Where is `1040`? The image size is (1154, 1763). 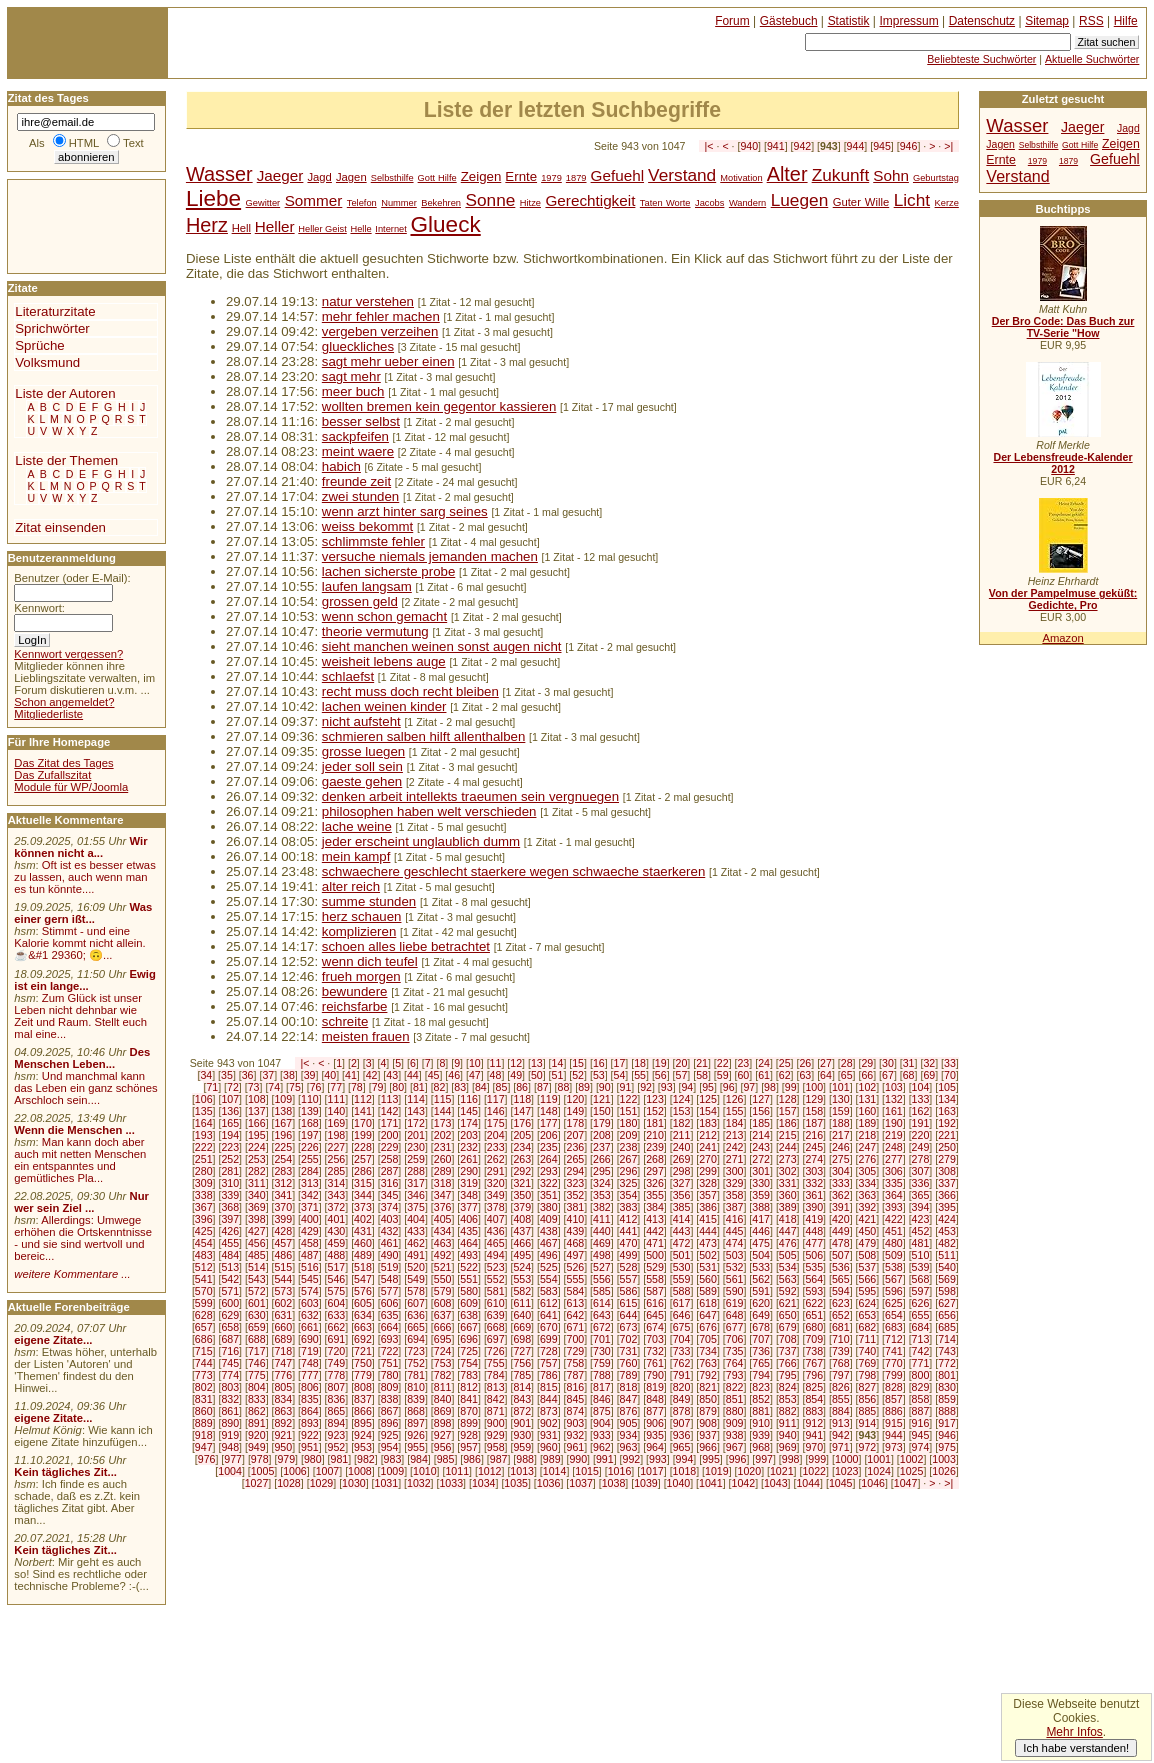
1040 is located at coordinates (679, 1483).